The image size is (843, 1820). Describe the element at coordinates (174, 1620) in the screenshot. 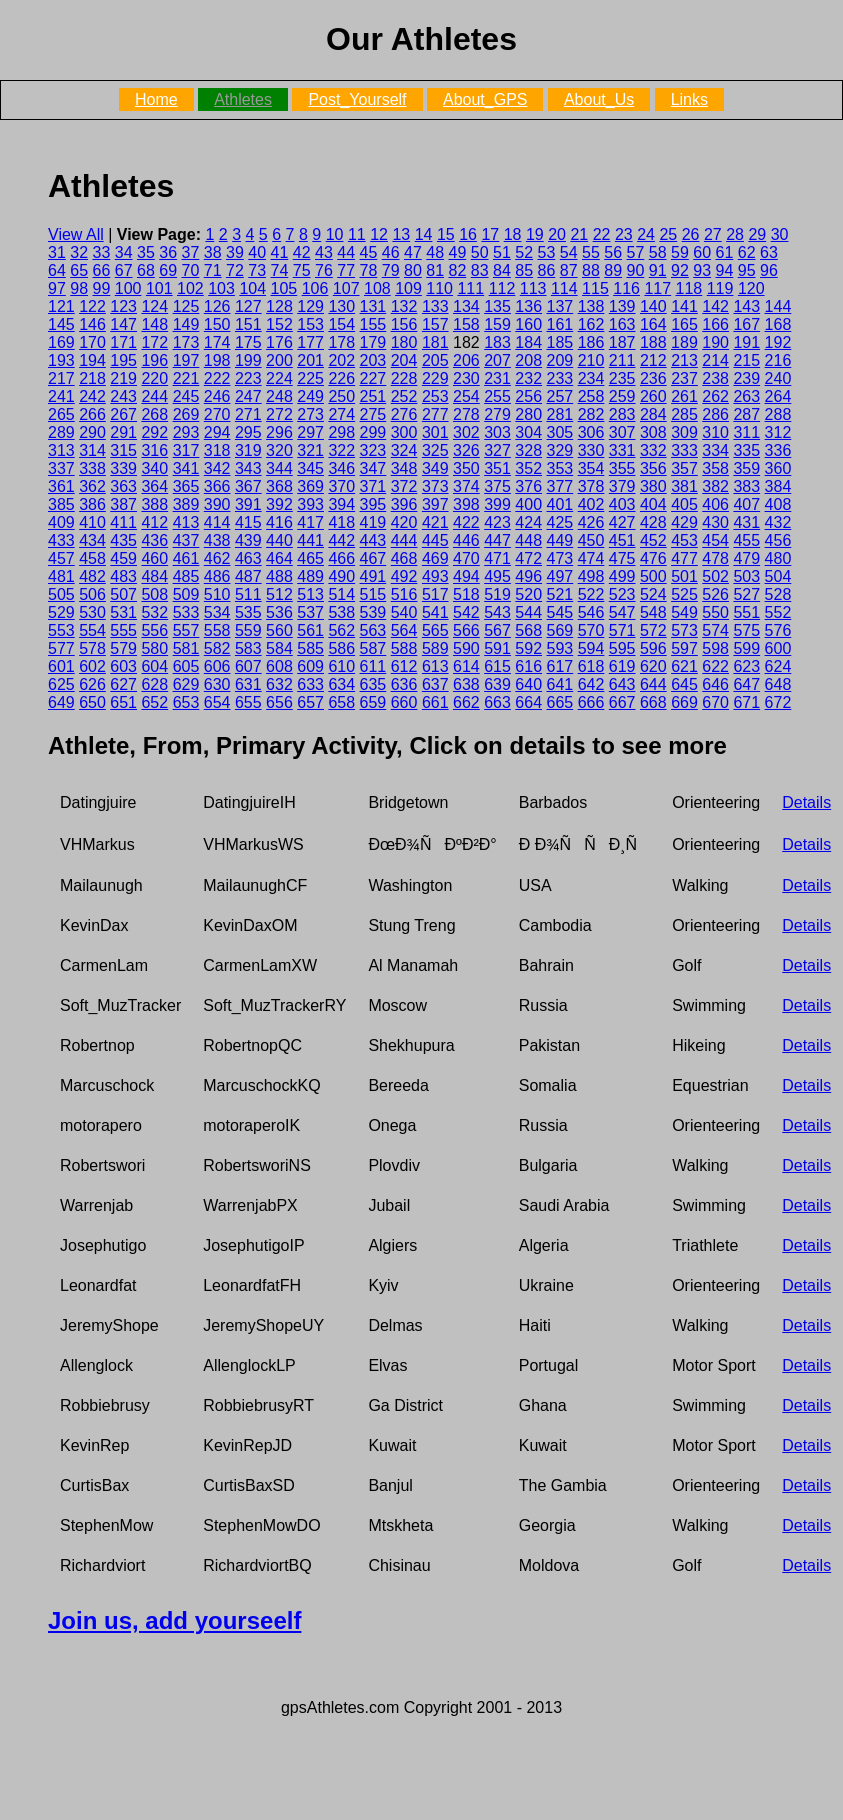

I see `Join us, add yourseelf` at that location.